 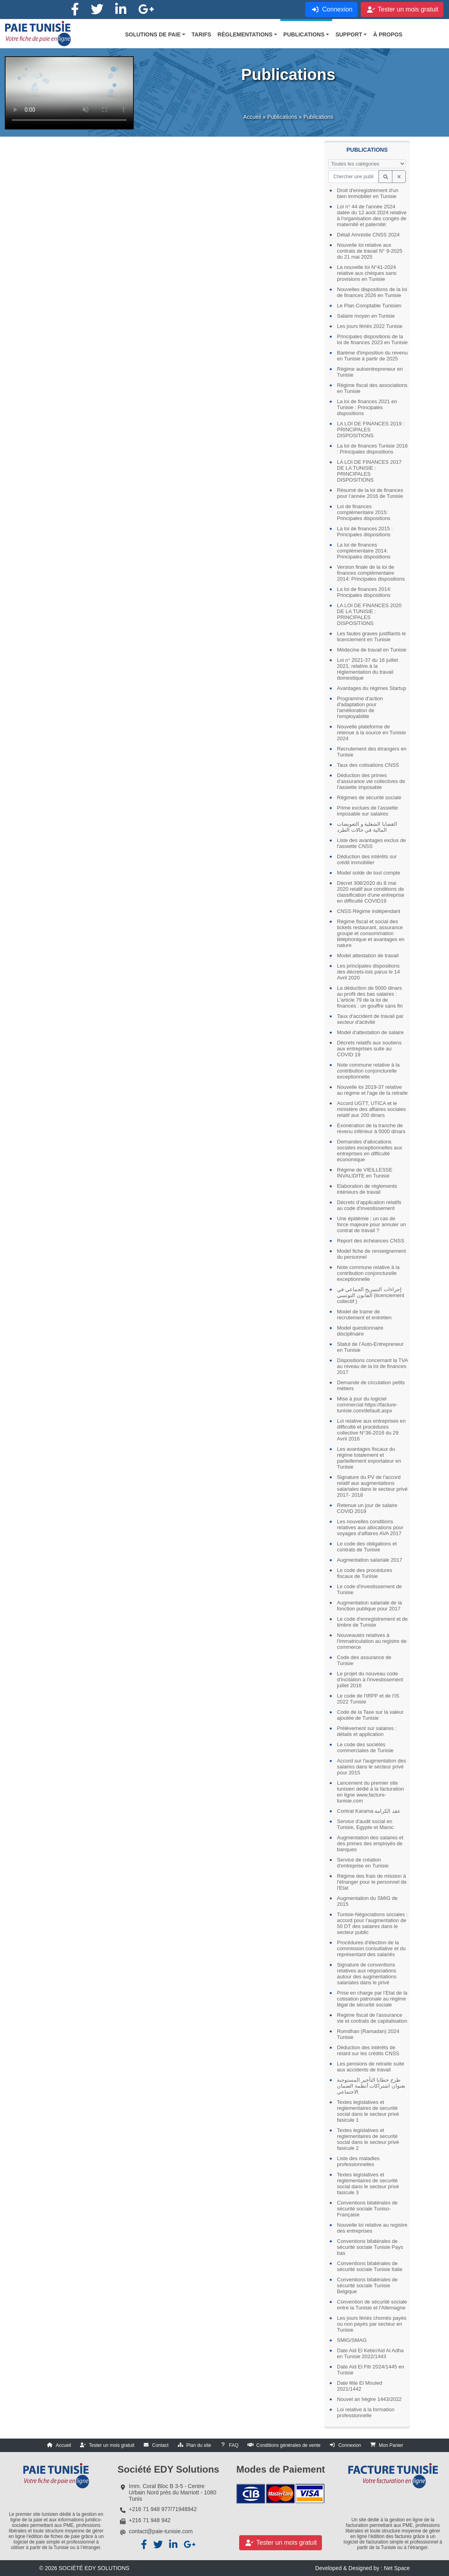 What do you see at coordinates (372, 752) in the screenshot?
I see `Recrutement des étrangers en Tunisie` at bounding box center [372, 752].